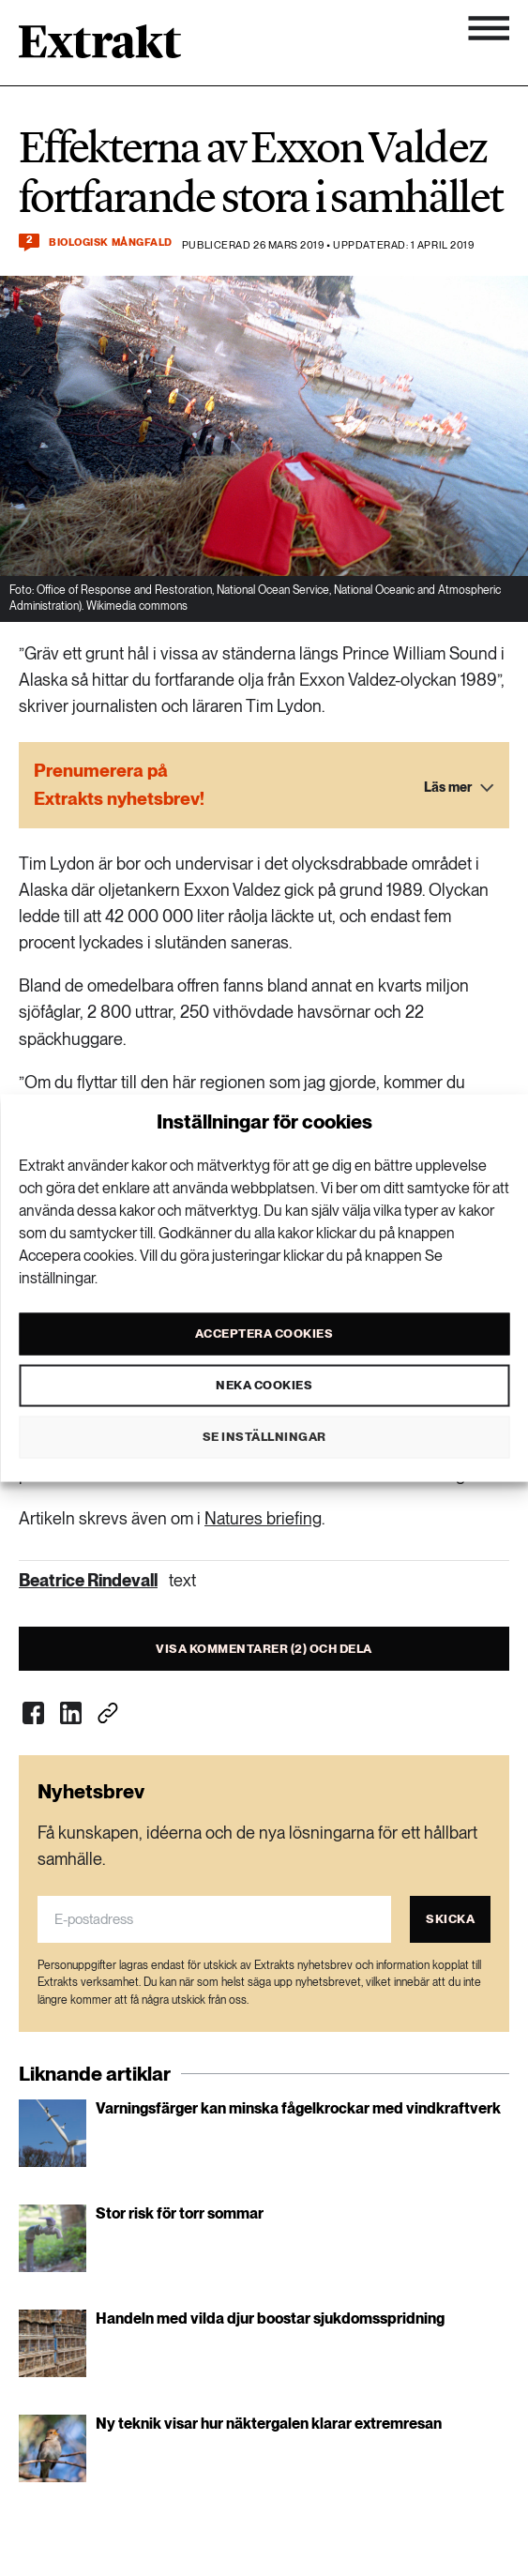  Describe the element at coordinates (450, 1919) in the screenshot. I see `Skicka` at that location.